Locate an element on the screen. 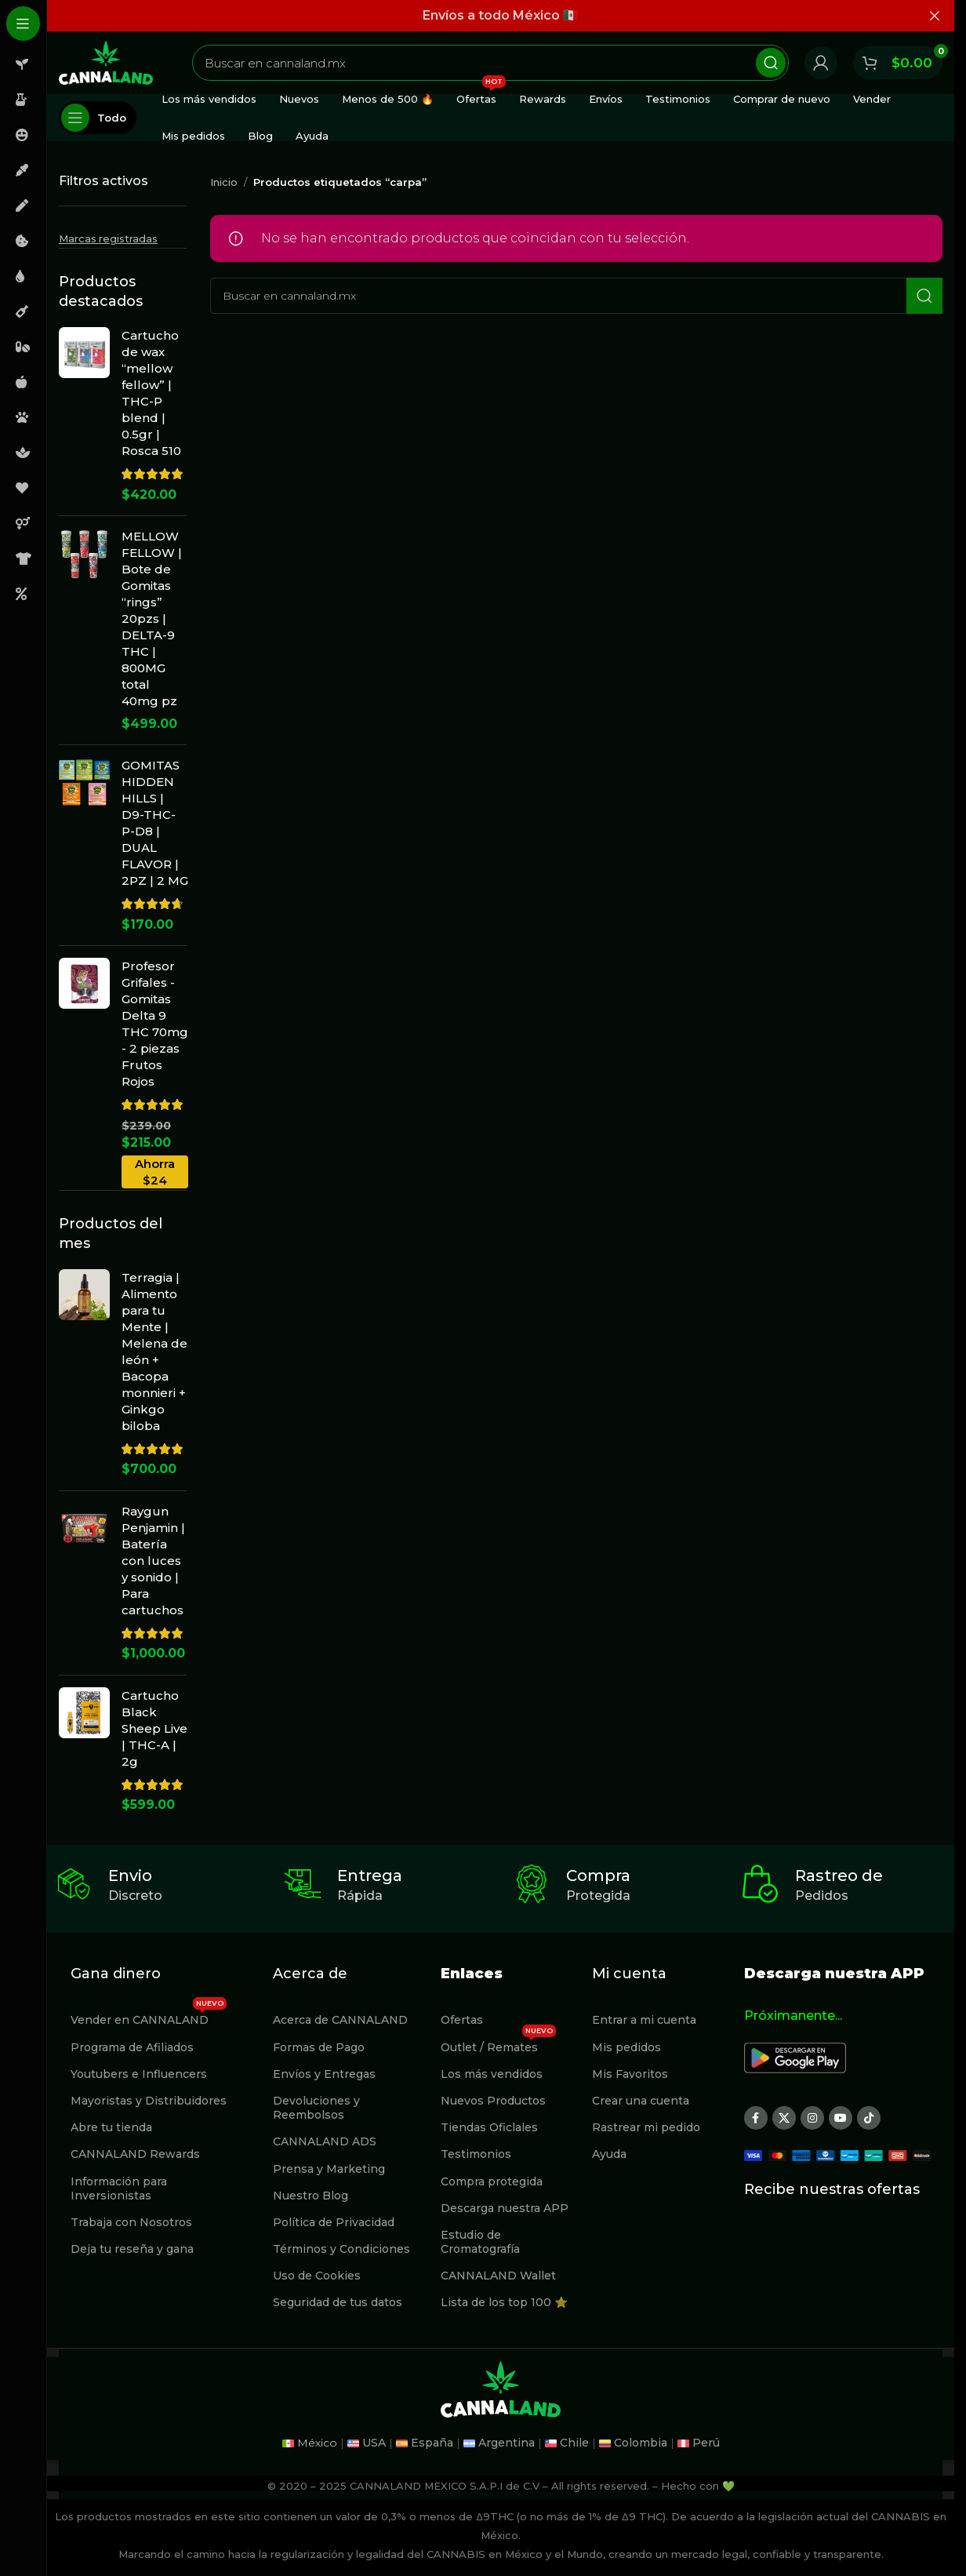  Rastrear mi pedido is located at coordinates (646, 2127).